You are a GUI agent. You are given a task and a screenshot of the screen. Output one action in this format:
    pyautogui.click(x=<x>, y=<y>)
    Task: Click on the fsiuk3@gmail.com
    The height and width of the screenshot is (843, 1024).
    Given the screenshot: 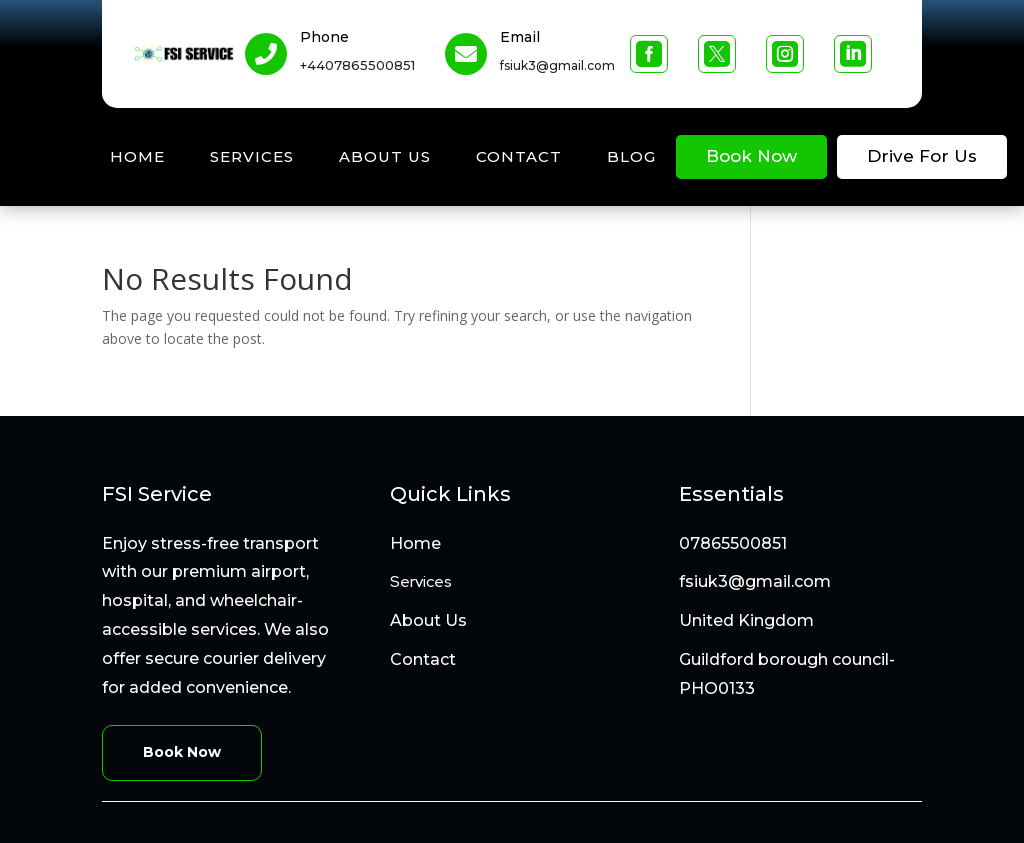 What is the action you would take?
    pyautogui.click(x=755, y=581)
    